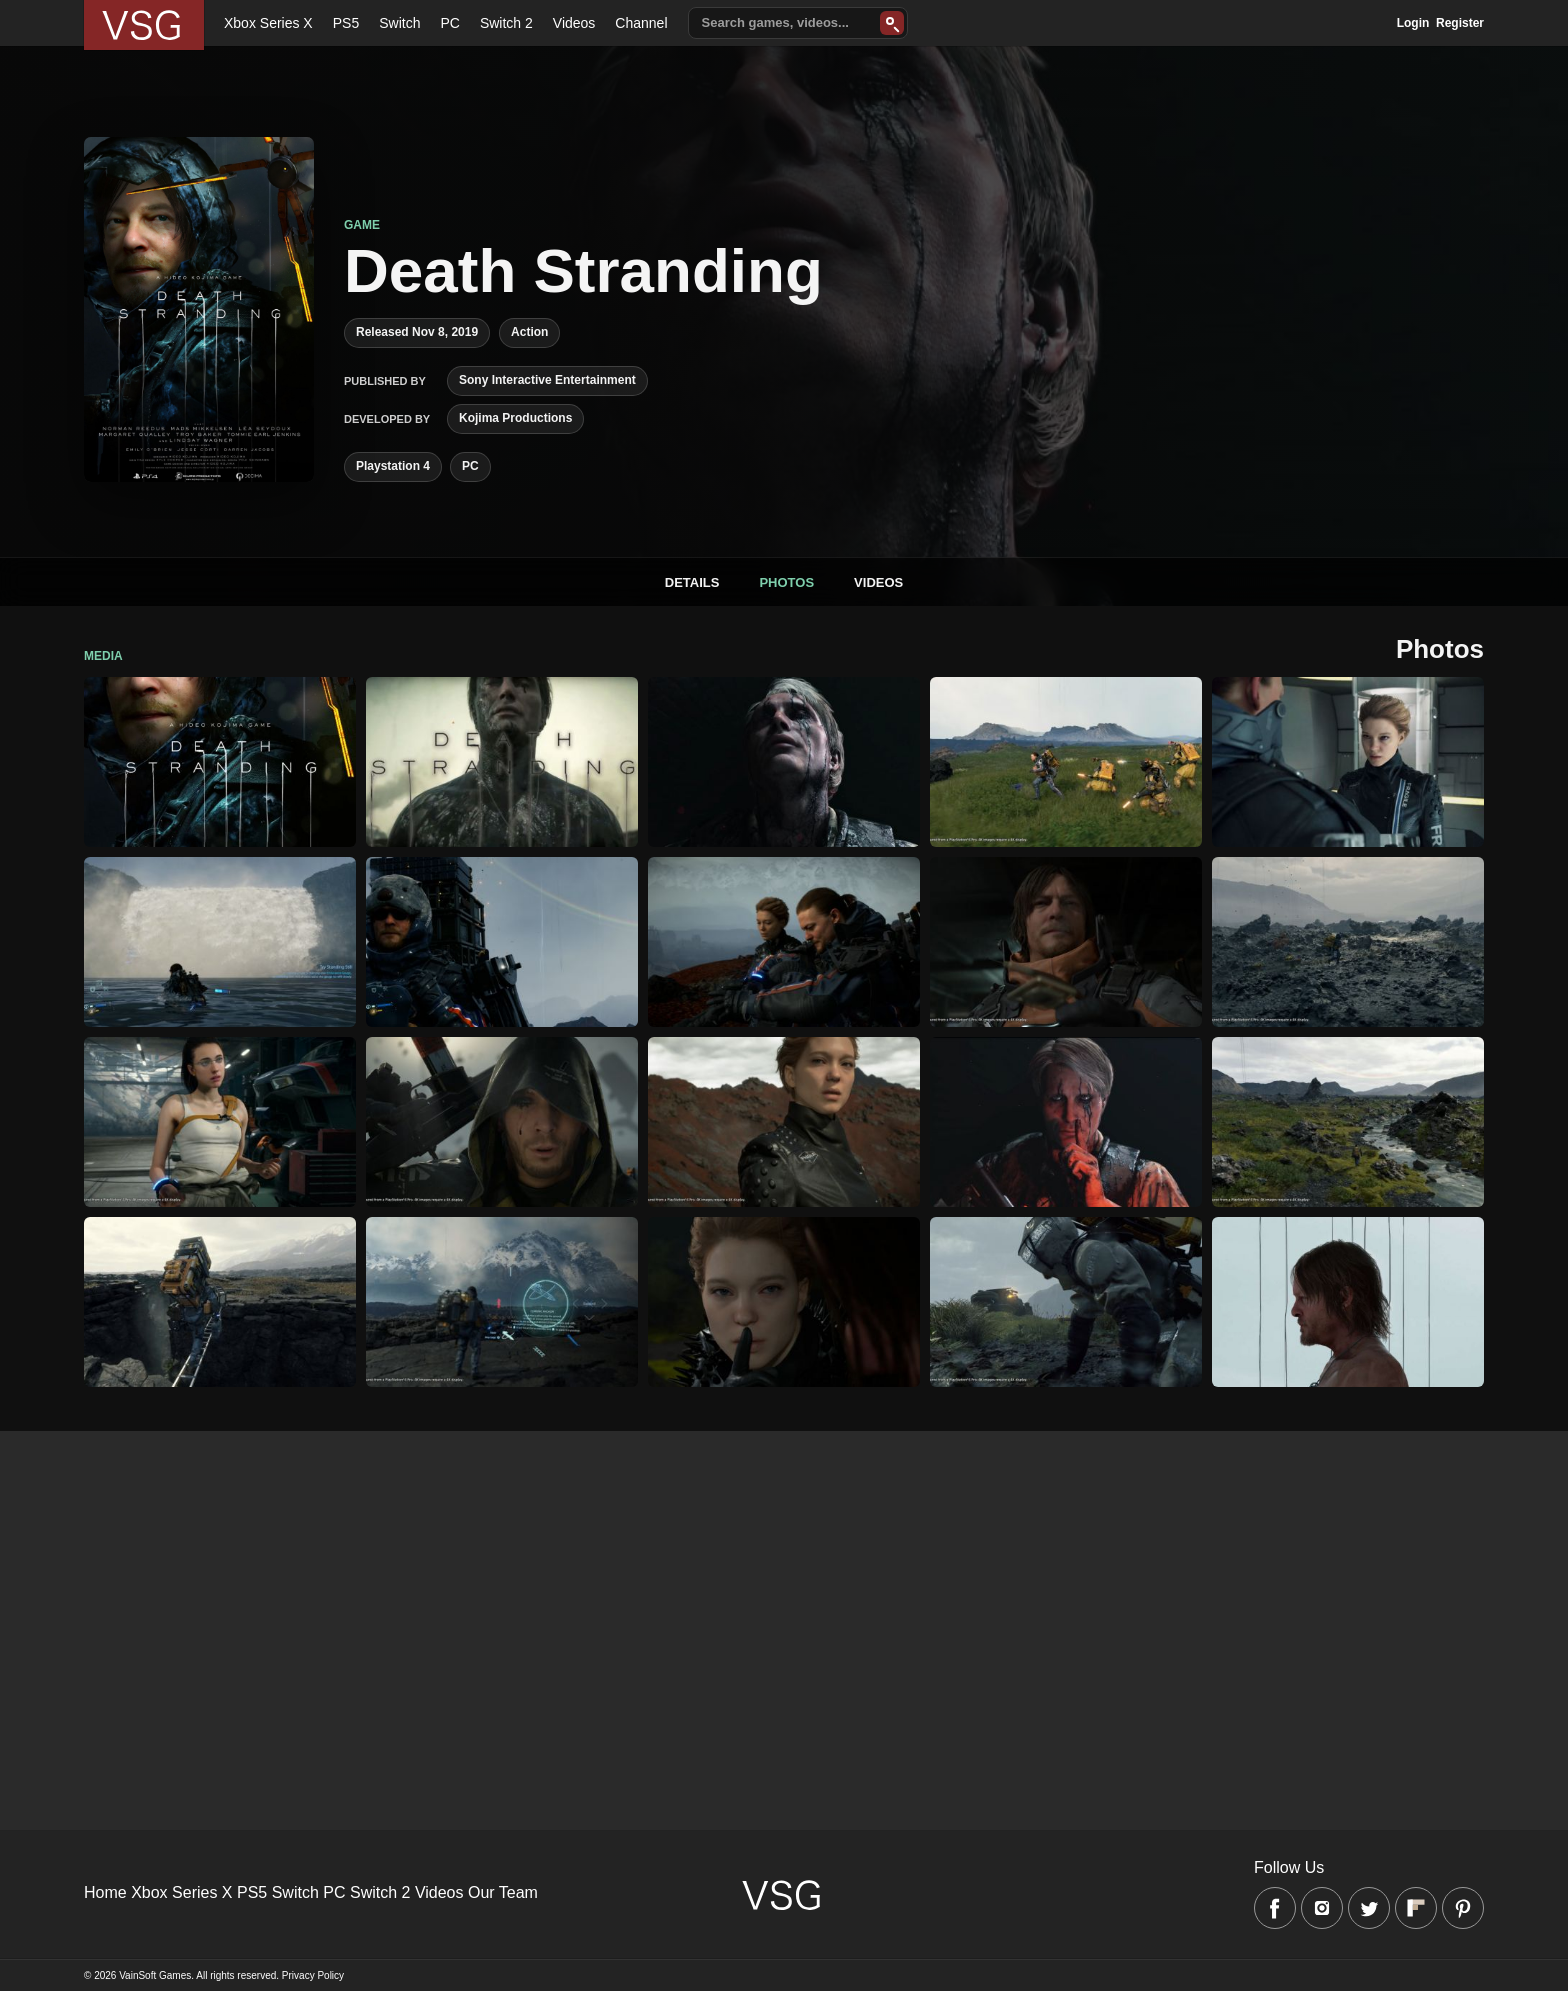 The width and height of the screenshot is (1568, 1991). What do you see at coordinates (268, 23) in the screenshot?
I see `Xbox Series X` at bounding box center [268, 23].